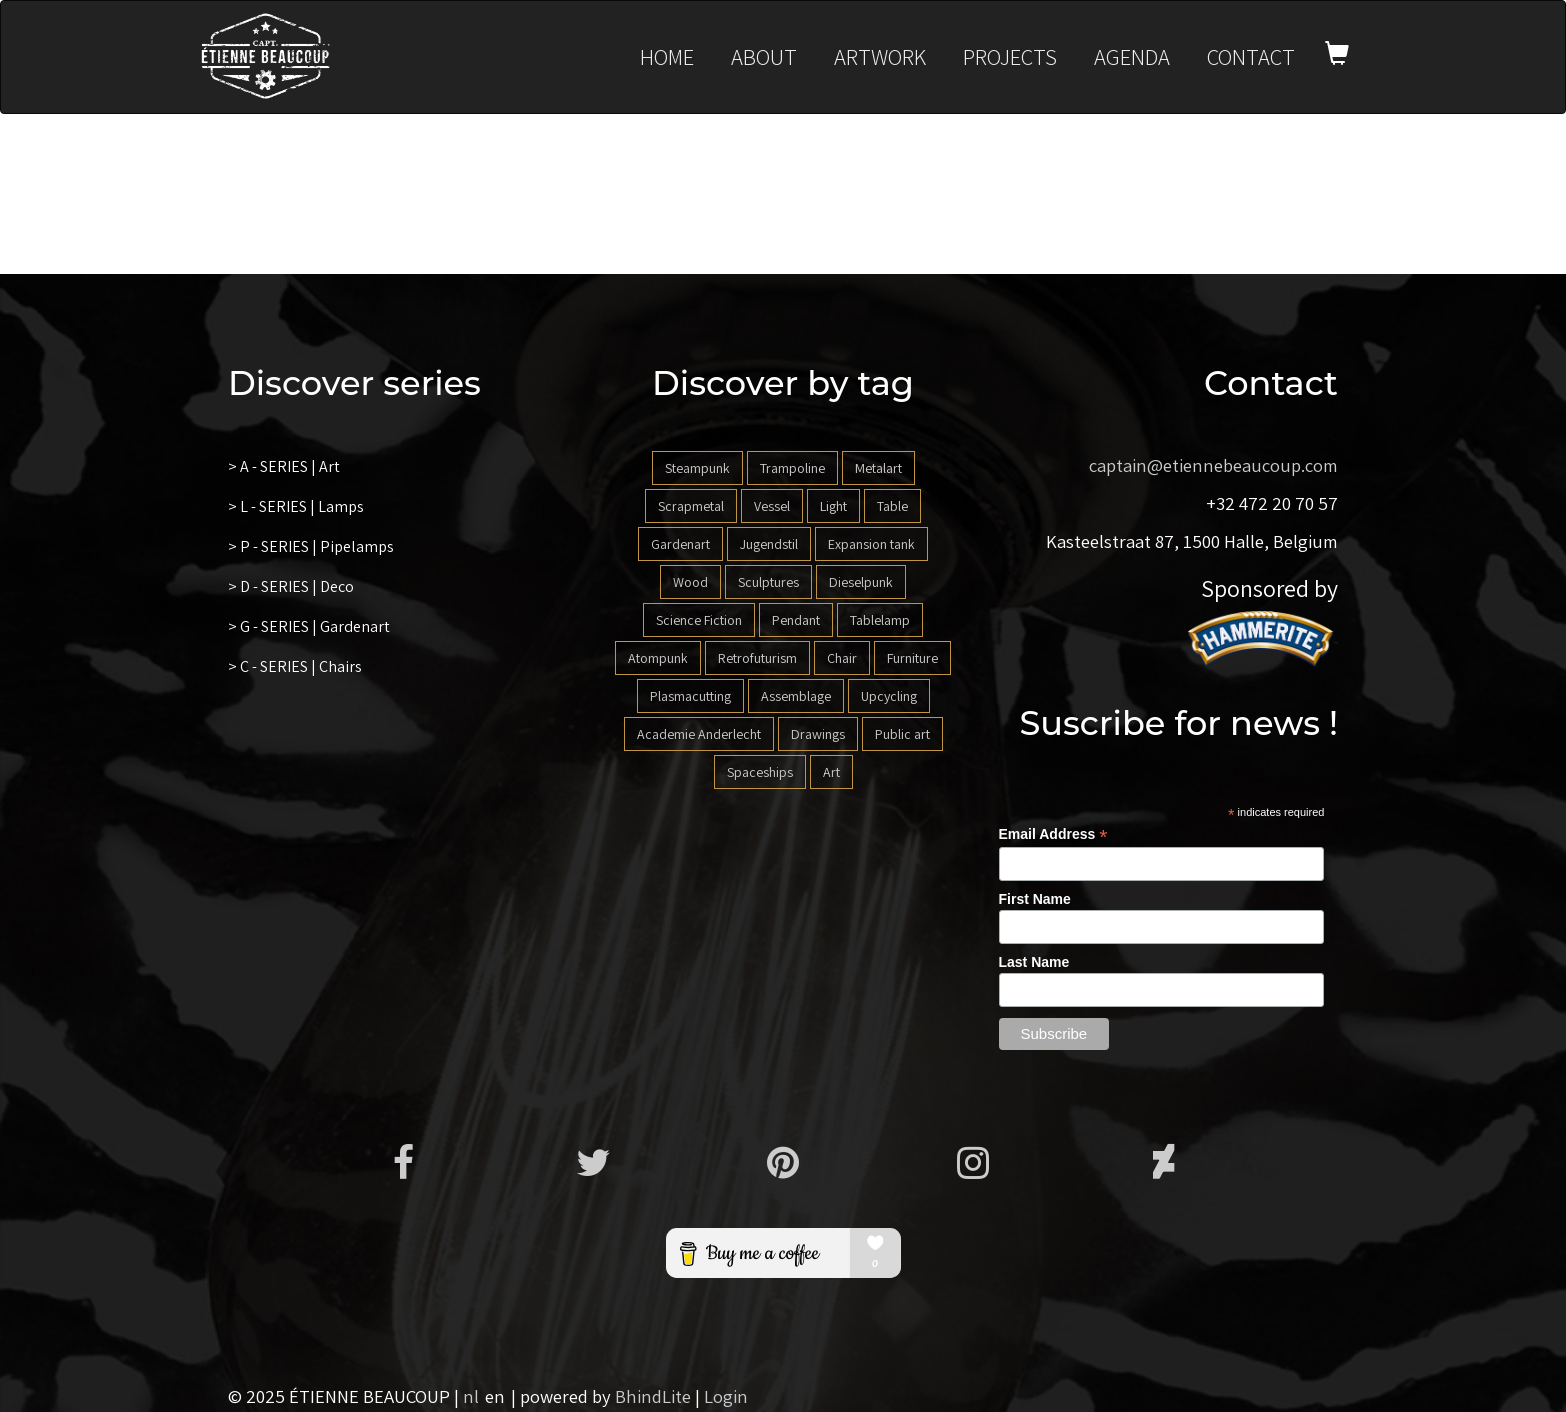 The height and width of the screenshot is (1412, 1566). I want to click on > C - SERIES | Chairs, so click(295, 666).